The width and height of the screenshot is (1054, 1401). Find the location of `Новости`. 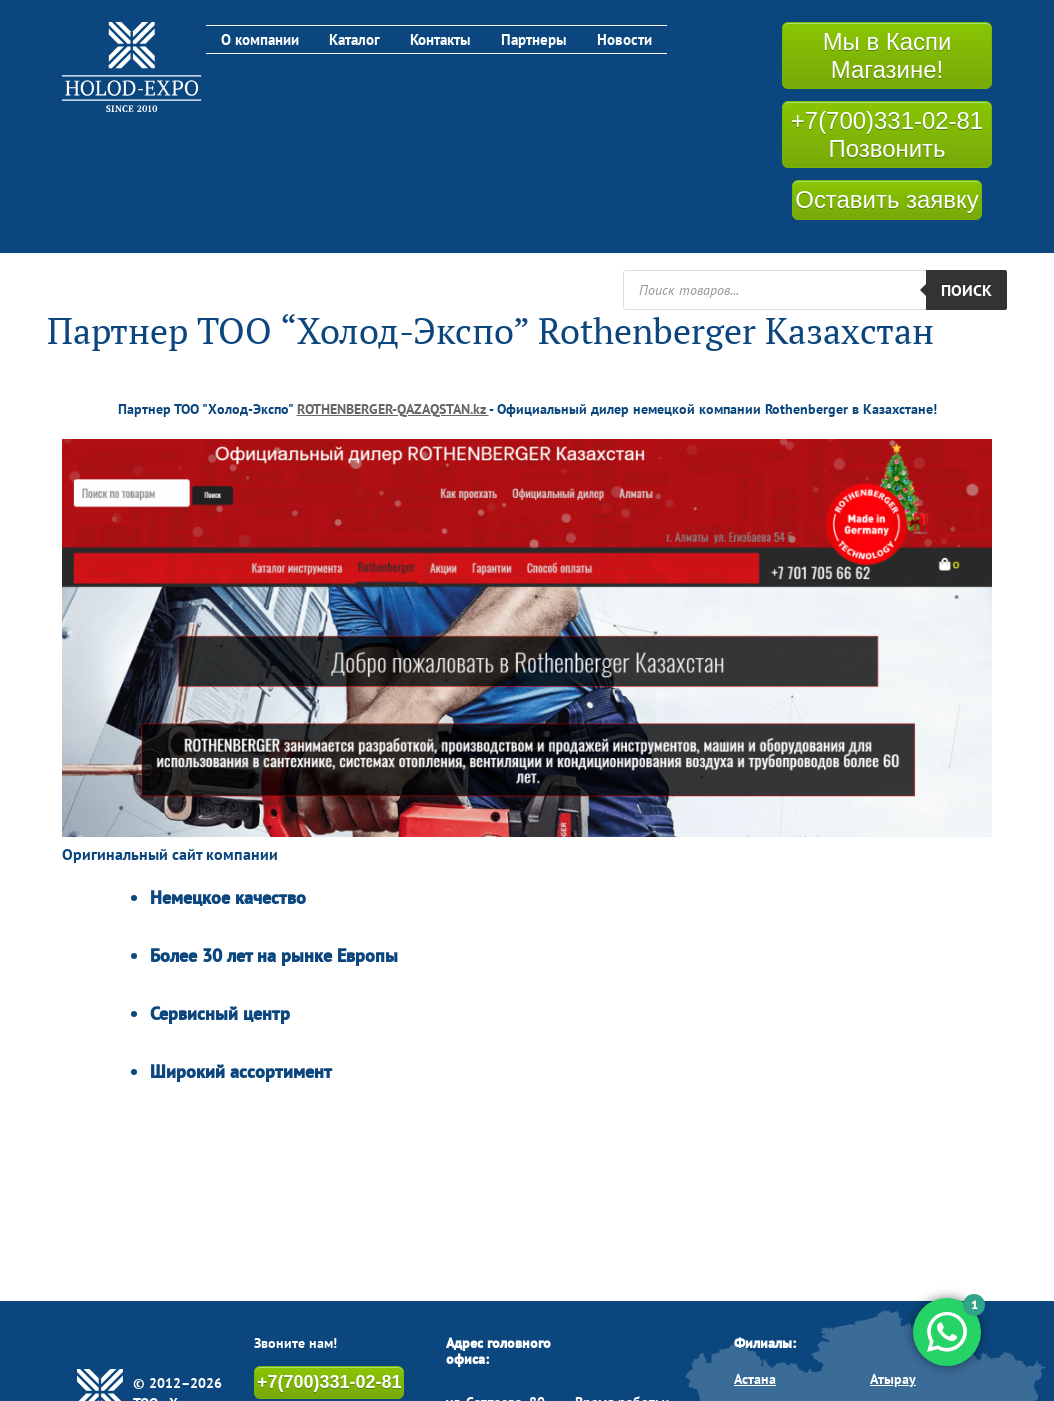

Новости is located at coordinates (629, 39).